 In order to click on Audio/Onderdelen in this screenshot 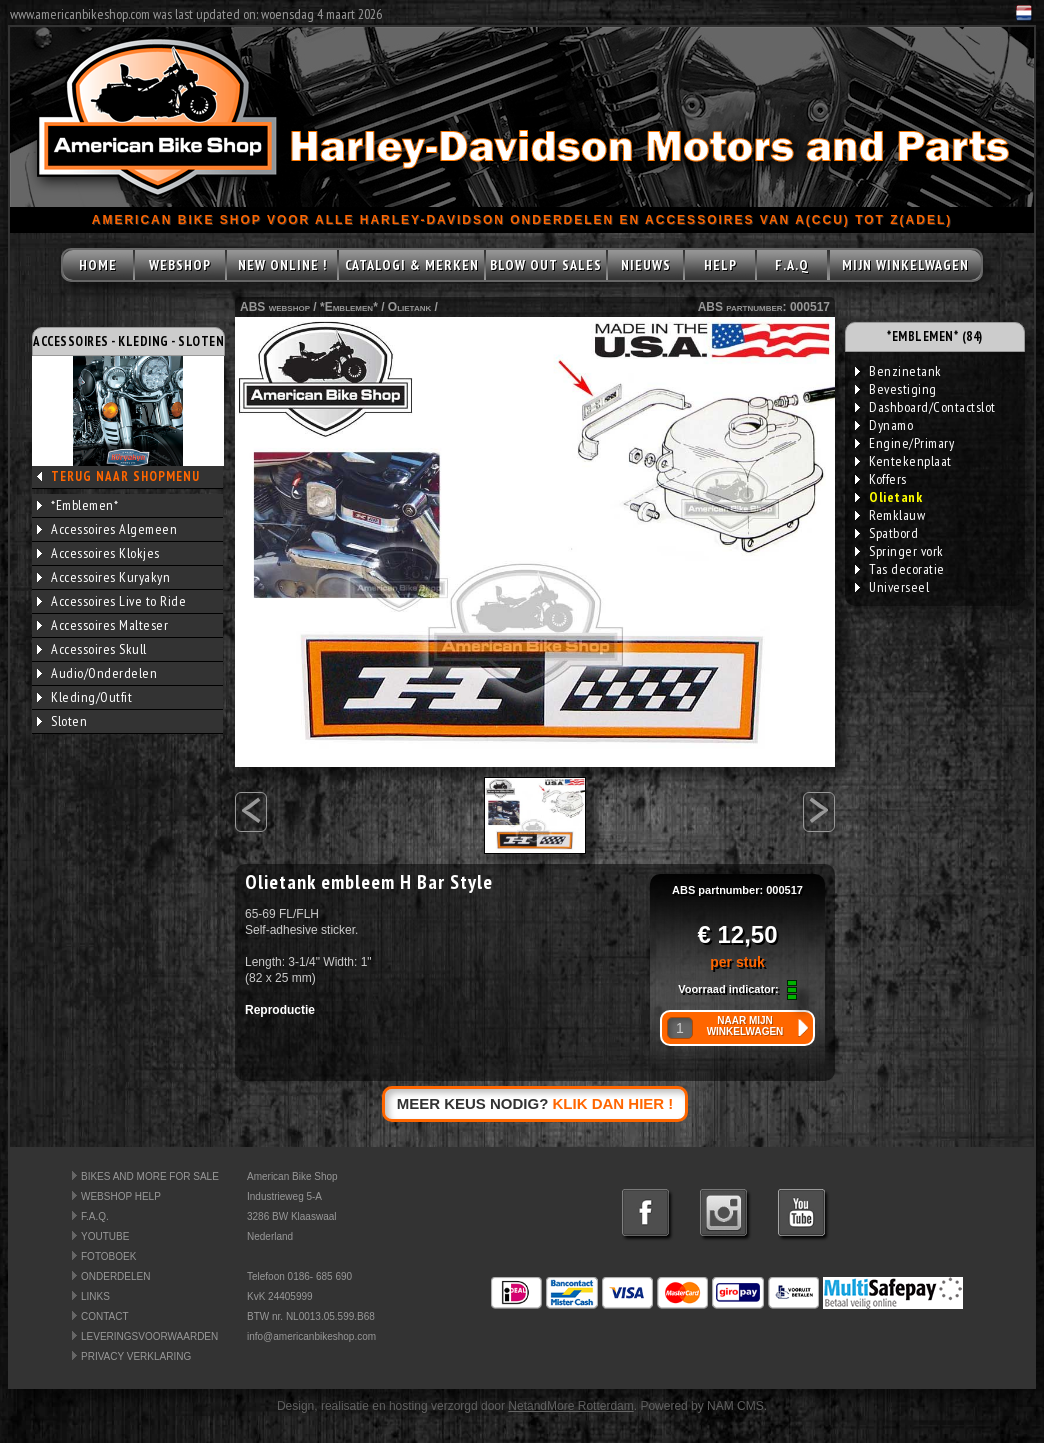, I will do `click(97, 673)`.